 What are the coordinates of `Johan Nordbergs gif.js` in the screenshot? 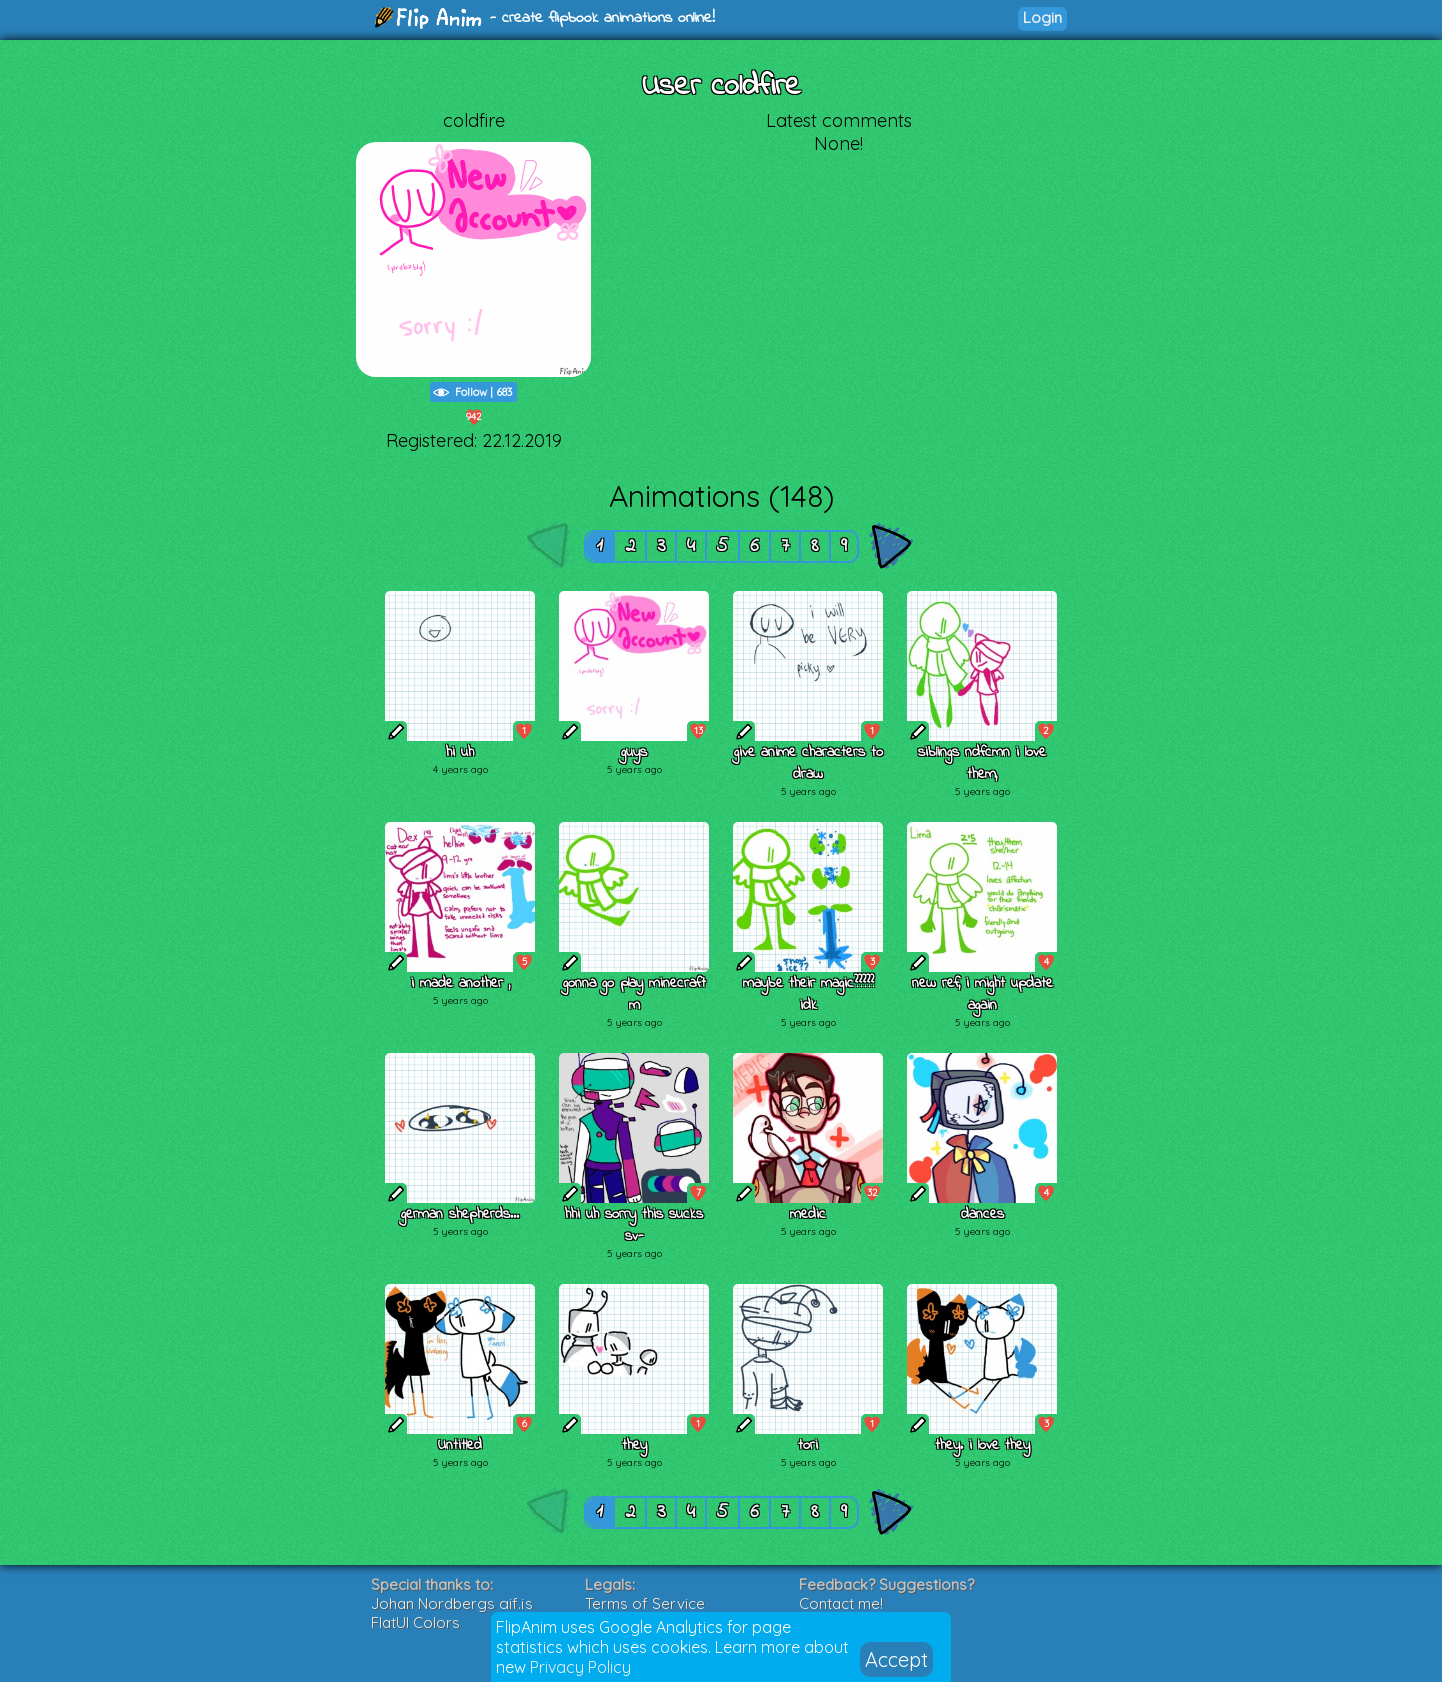 It's located at (452, 1603).